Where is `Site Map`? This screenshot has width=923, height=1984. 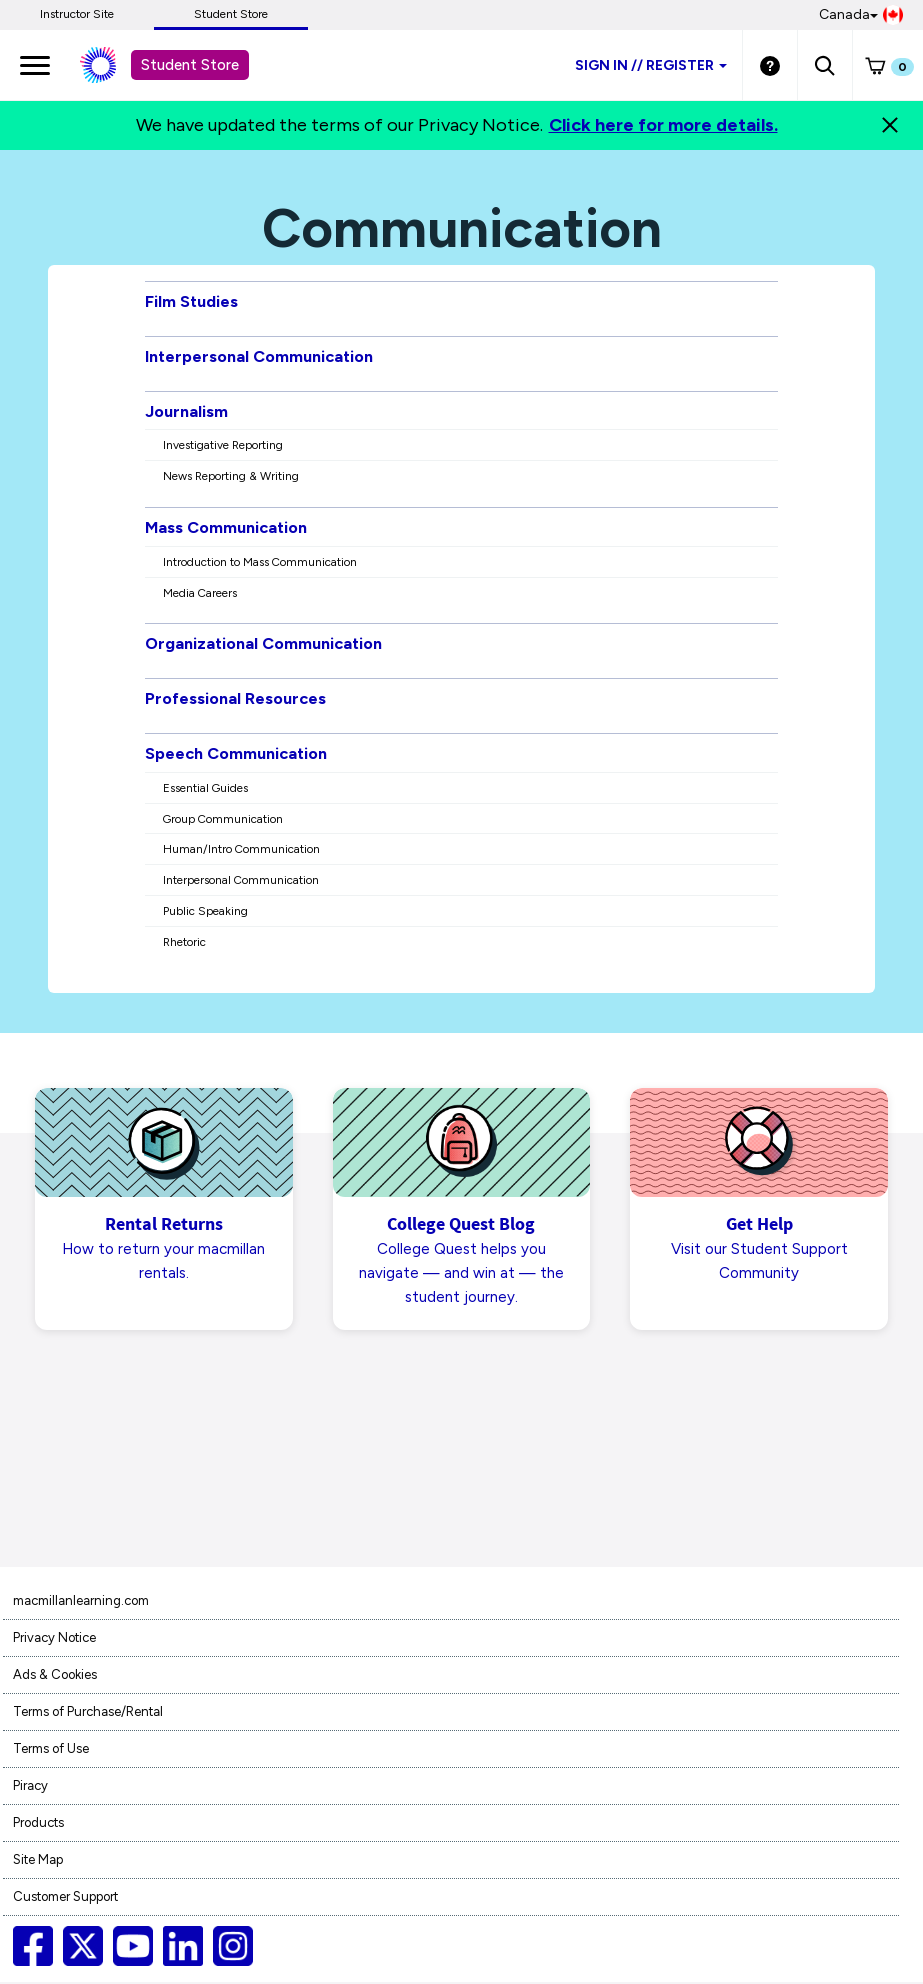 Site Map is located at coordinates (38, 1861).